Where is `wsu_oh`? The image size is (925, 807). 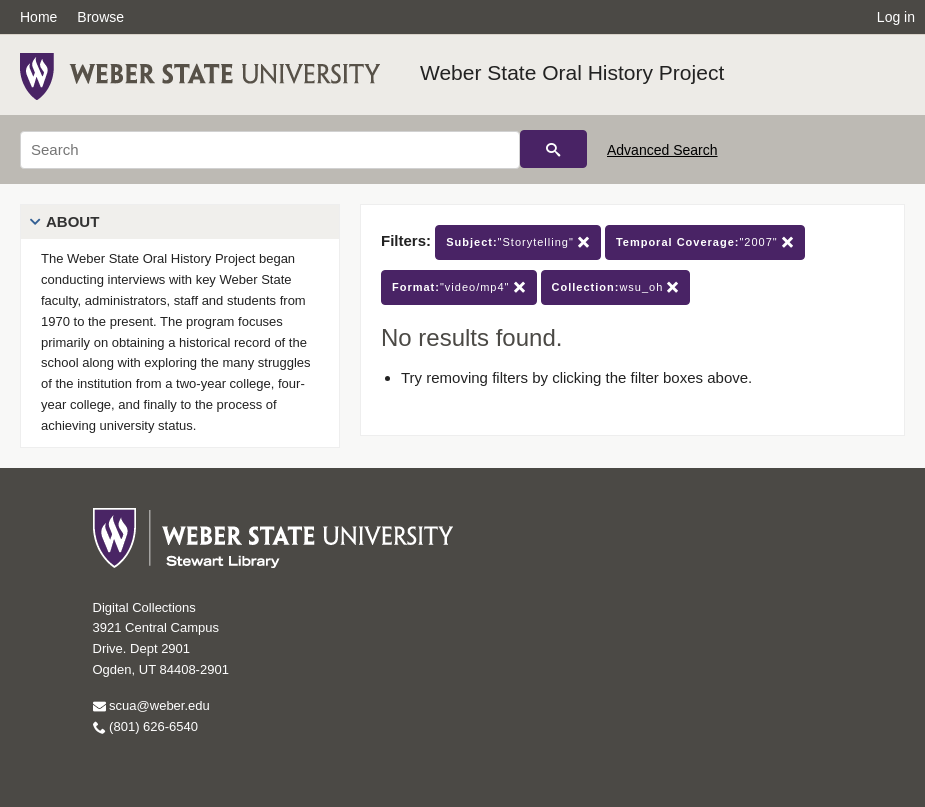
wsu_oh is located at coordinates (616, 287).